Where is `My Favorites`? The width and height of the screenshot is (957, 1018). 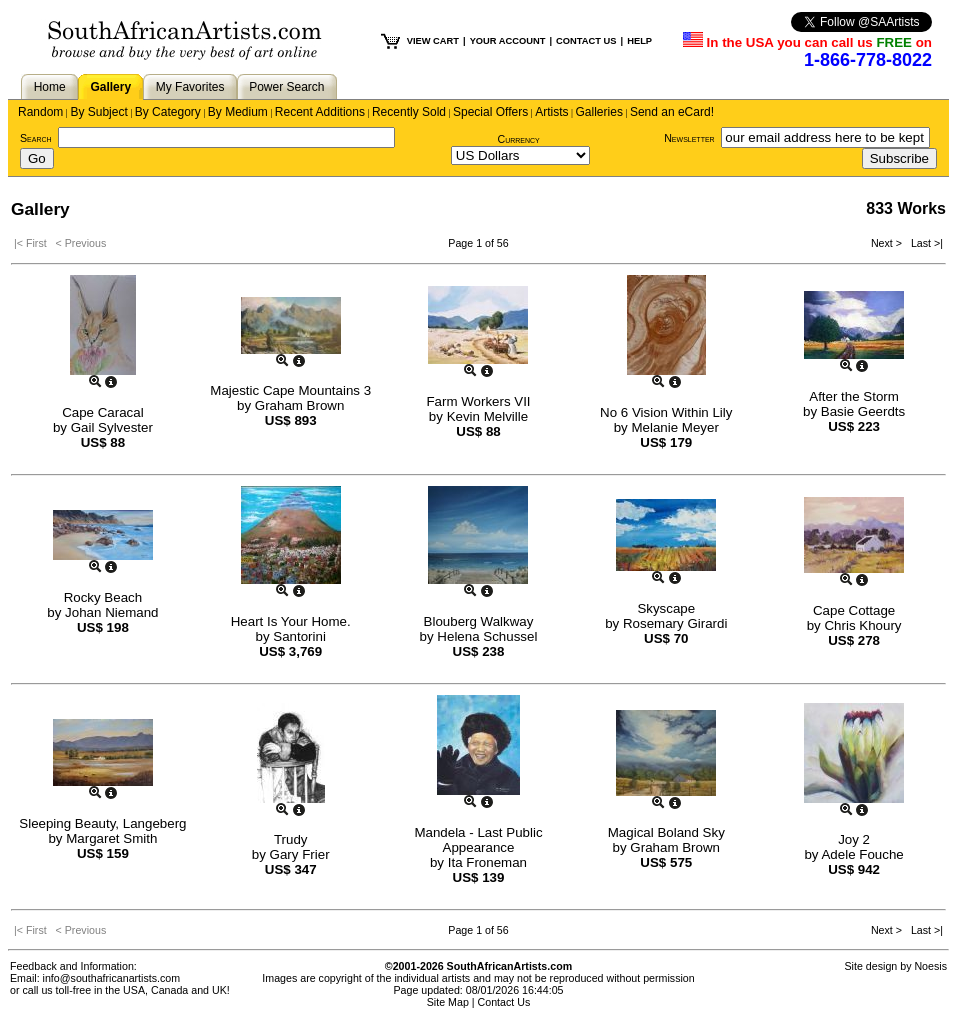 My Favorites is located at coordinates (190, 87).